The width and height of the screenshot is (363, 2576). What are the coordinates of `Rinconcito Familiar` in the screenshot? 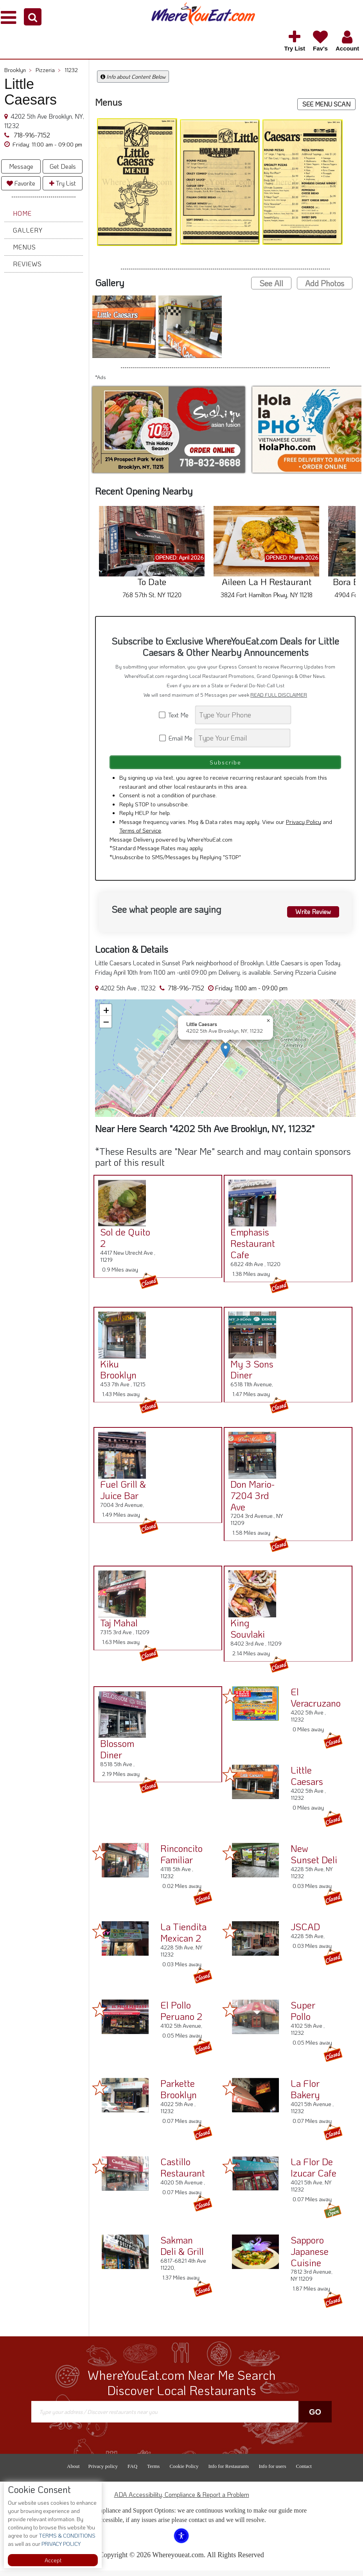 It's located at (181, 1859).